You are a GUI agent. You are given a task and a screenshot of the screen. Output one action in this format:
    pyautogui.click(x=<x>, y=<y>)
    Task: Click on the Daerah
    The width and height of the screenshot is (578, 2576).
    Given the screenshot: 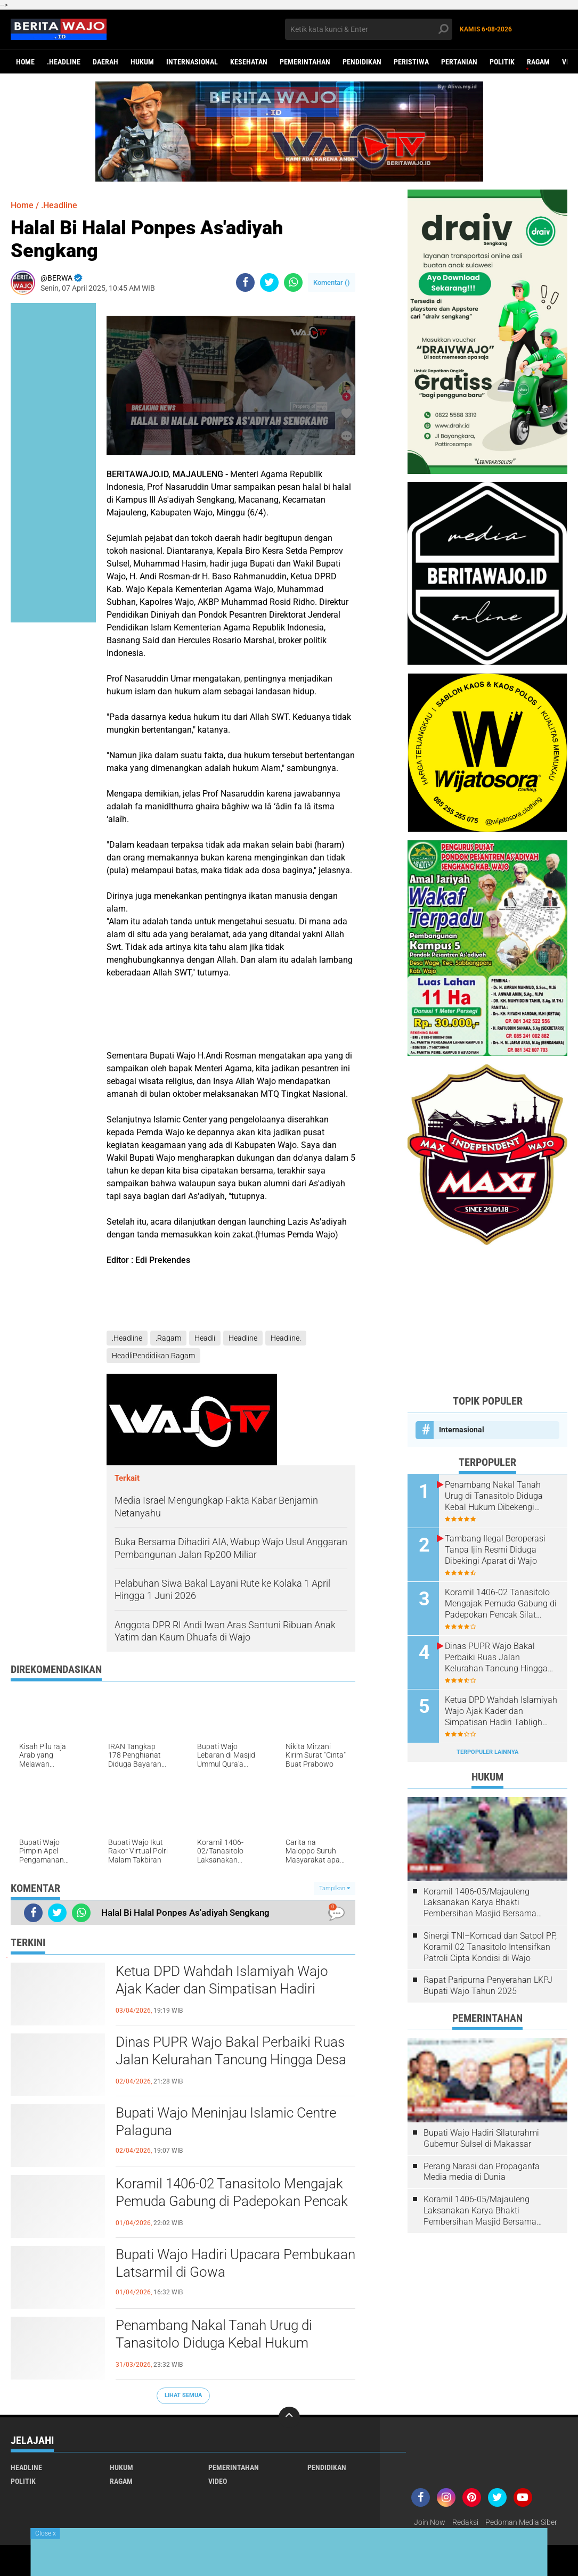 What is the action you would take?
    pyautogui.click(x=105, y=62)
    